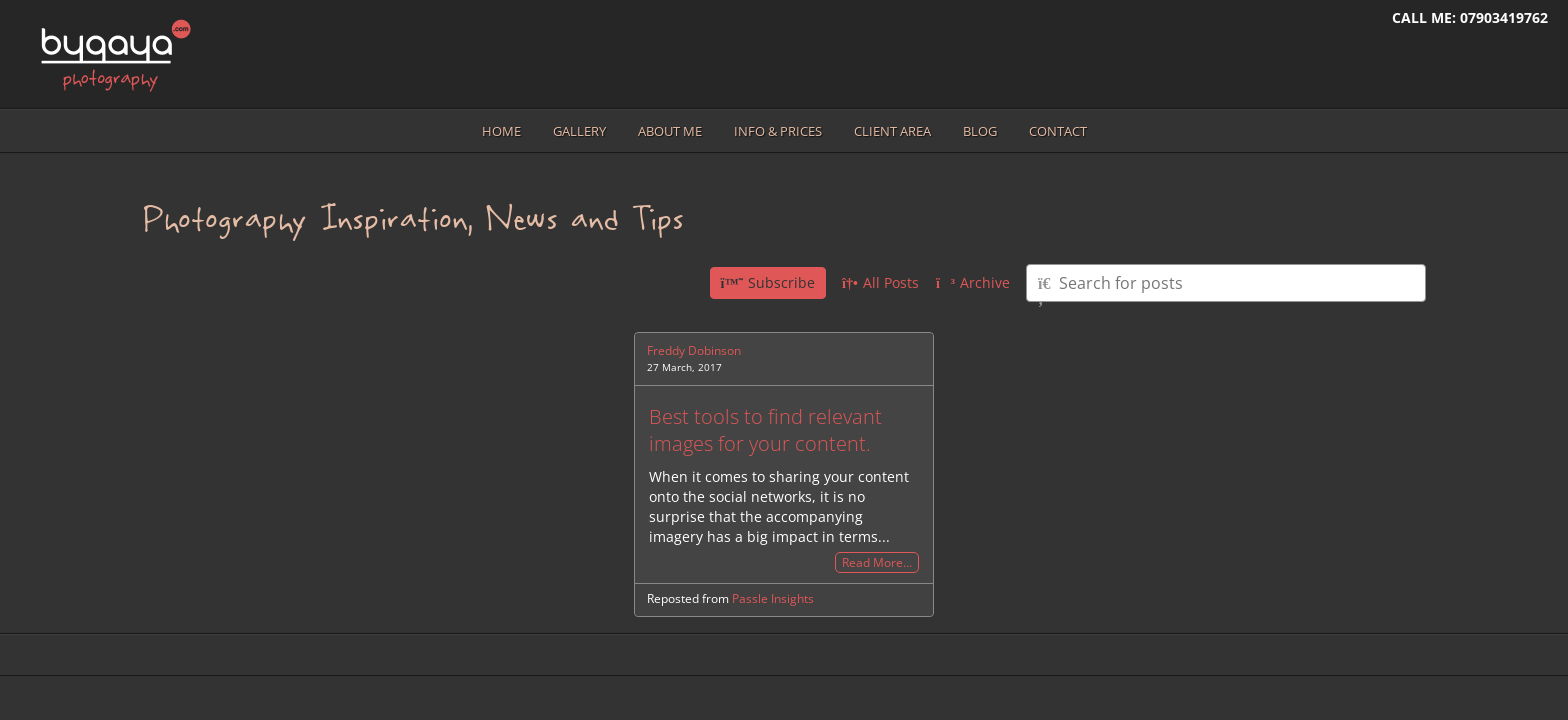 This screenshot has height=720, width=1568. Describe the element at coordinates (773, 598) in the screenshot. I see `Passle Insights` at that location.